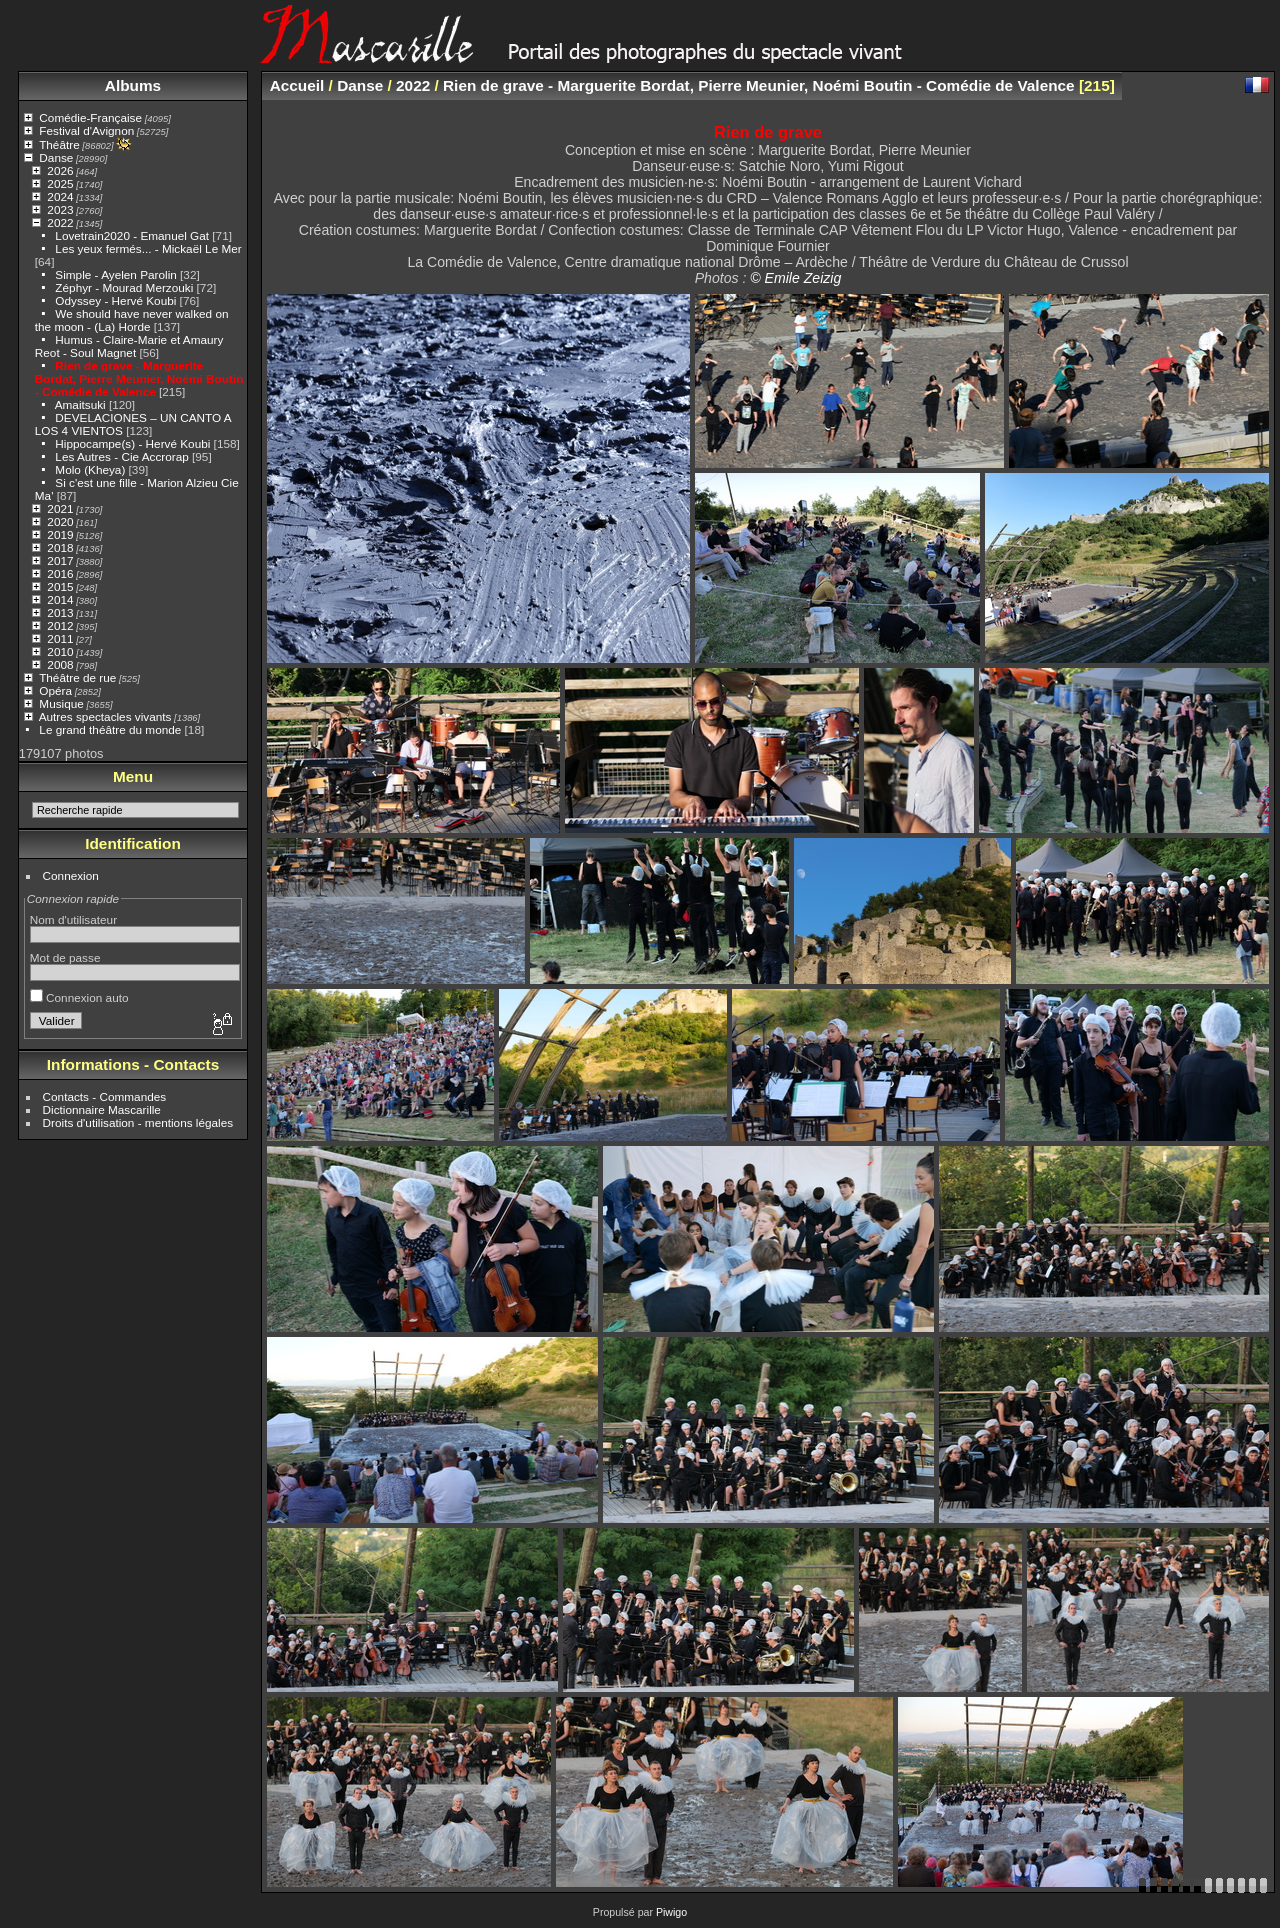  Describe the element at coordinates (60, 209) in the screenshot. I see `2023` at that location.